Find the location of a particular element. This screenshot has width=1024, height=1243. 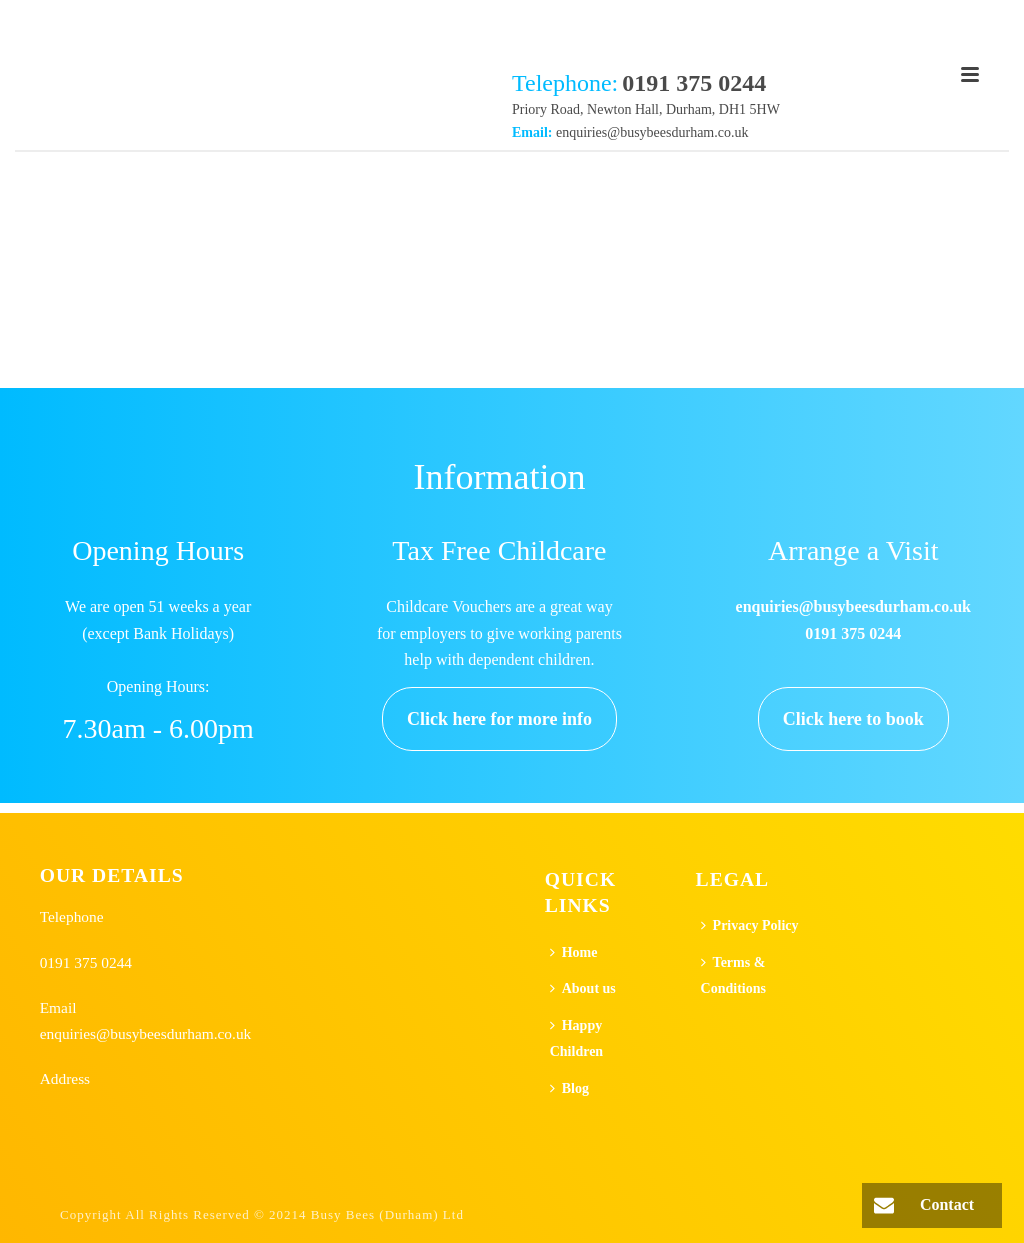

Happy Children is located at coordinates (576, 1039).